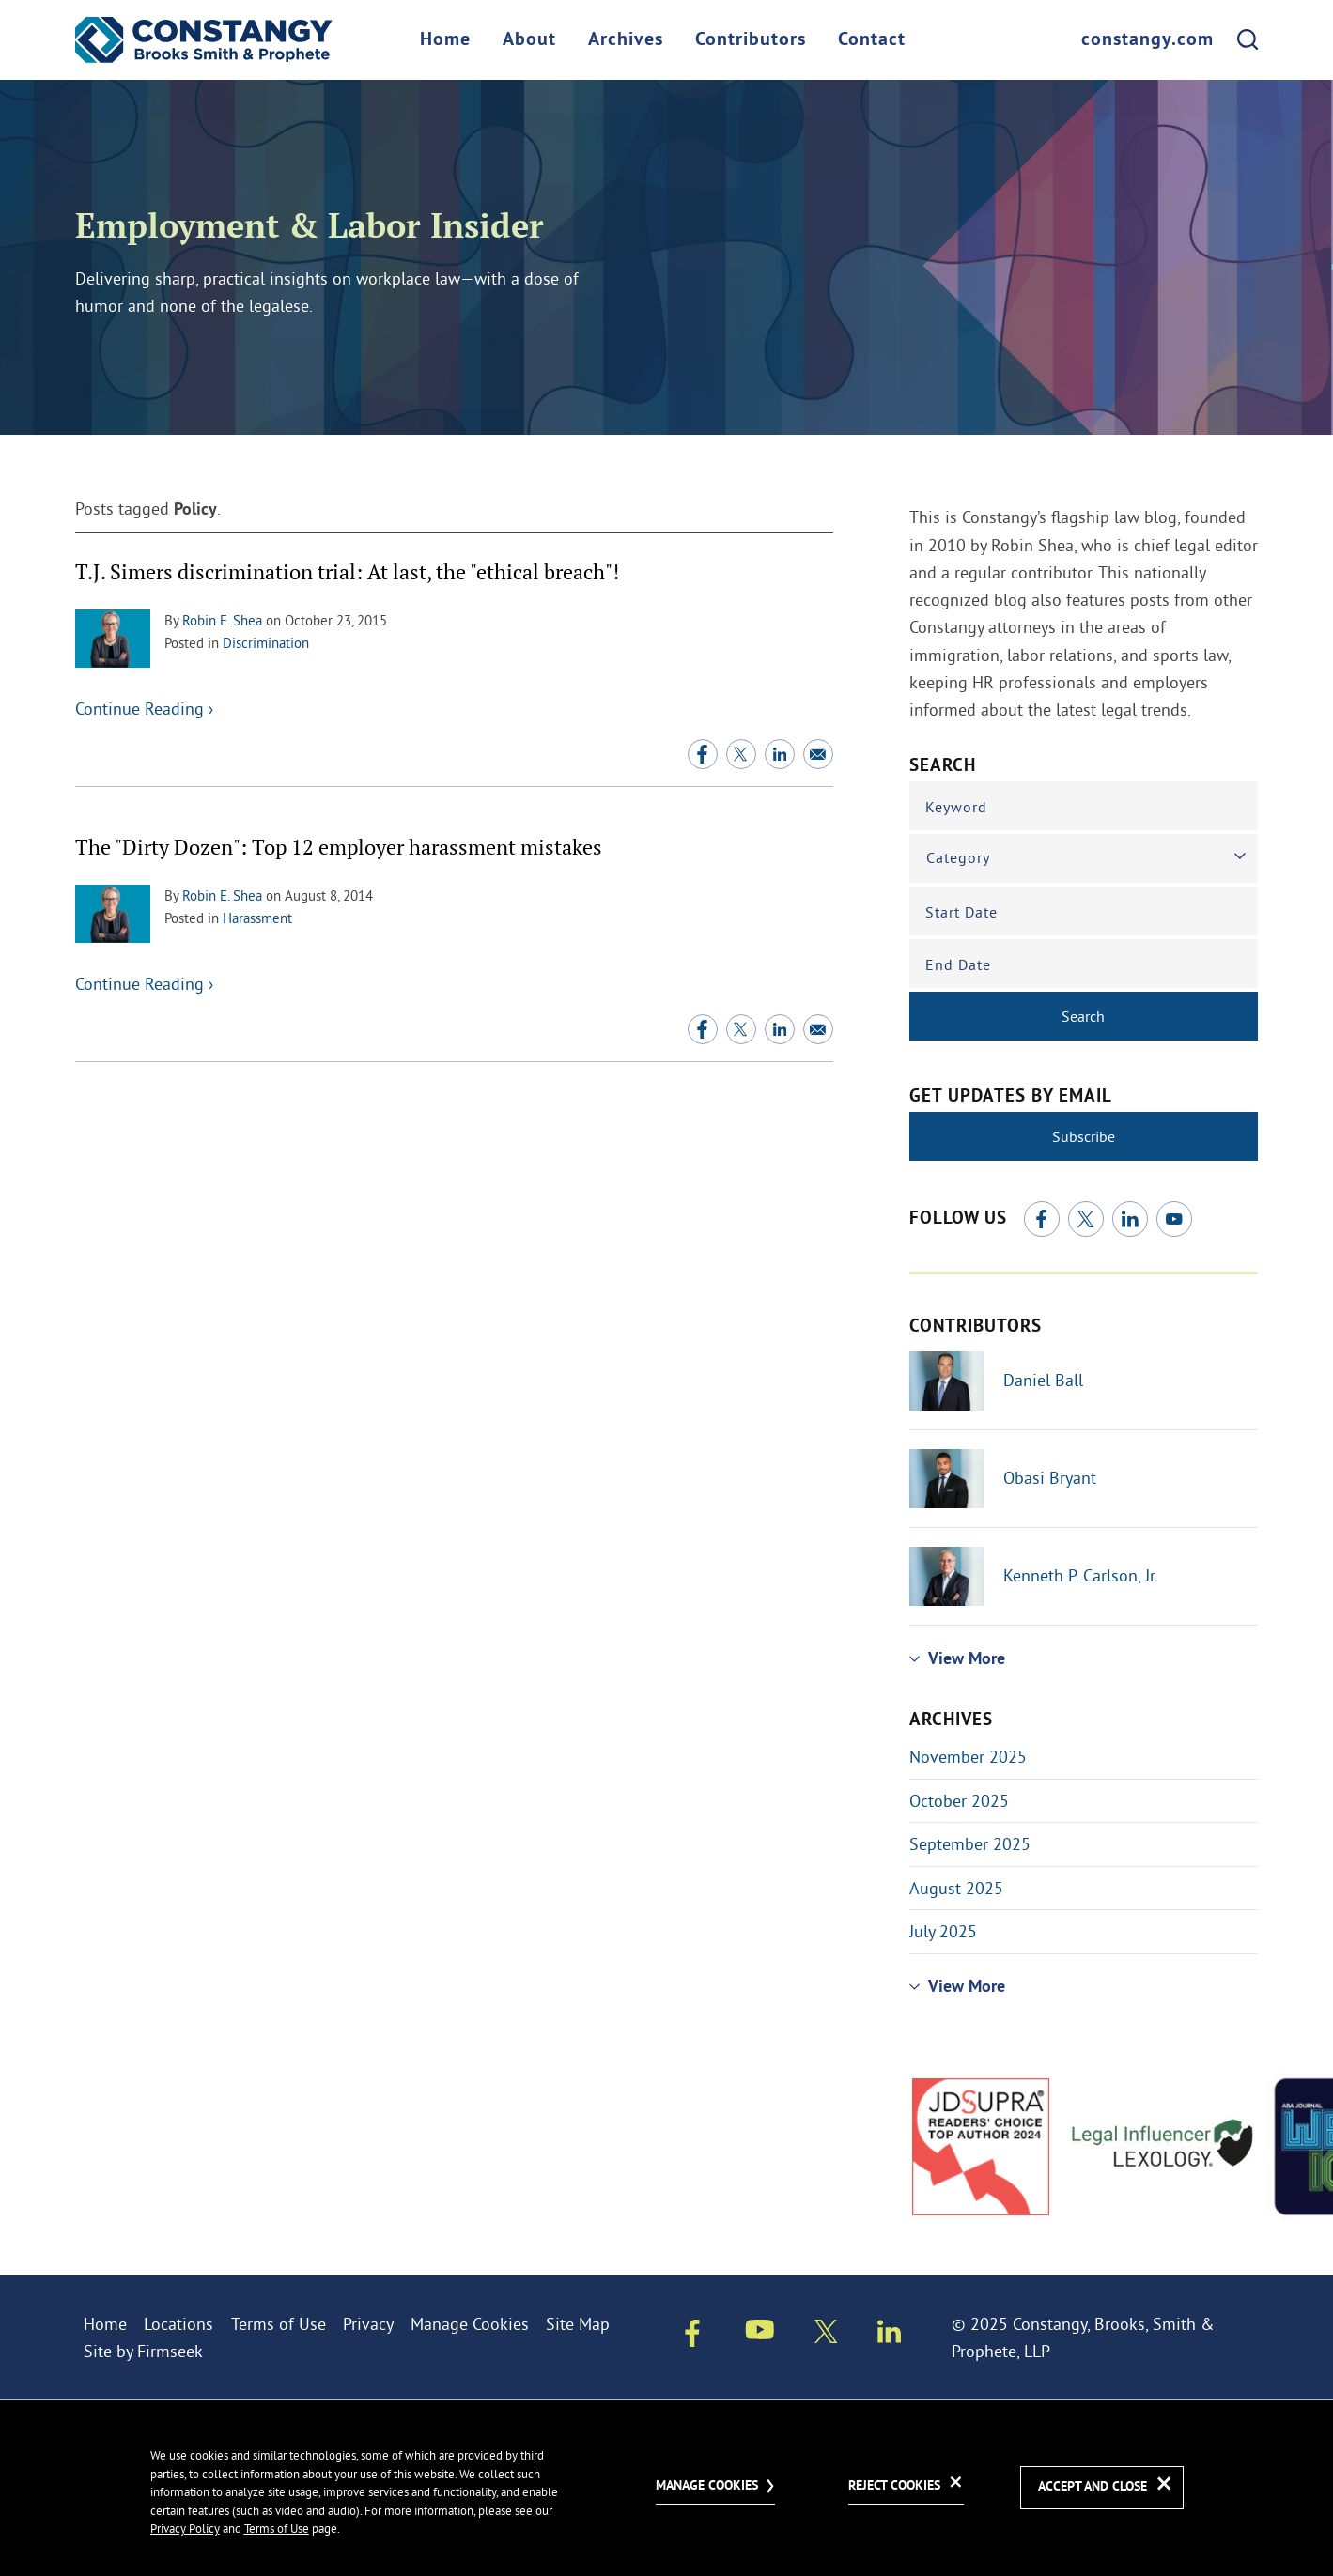 The height and width of the screenshot is (2576, 1333). Describe the element at coordinates (894, 2486) in the screenshot. I see `Reject Cookies` at that location.